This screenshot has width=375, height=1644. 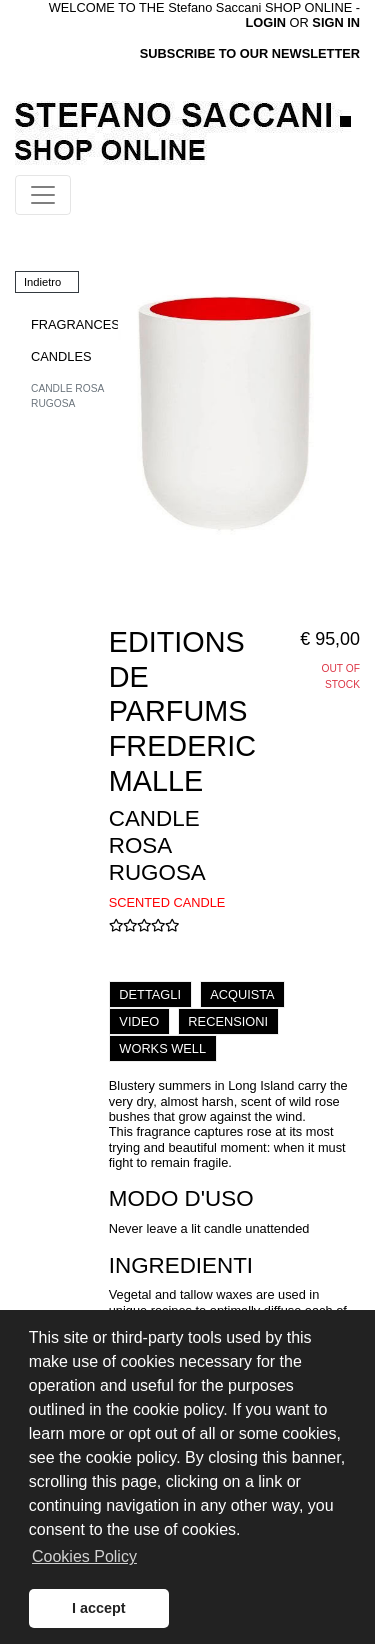 I want to click on I accept [button], so click(x=99, y=1608).